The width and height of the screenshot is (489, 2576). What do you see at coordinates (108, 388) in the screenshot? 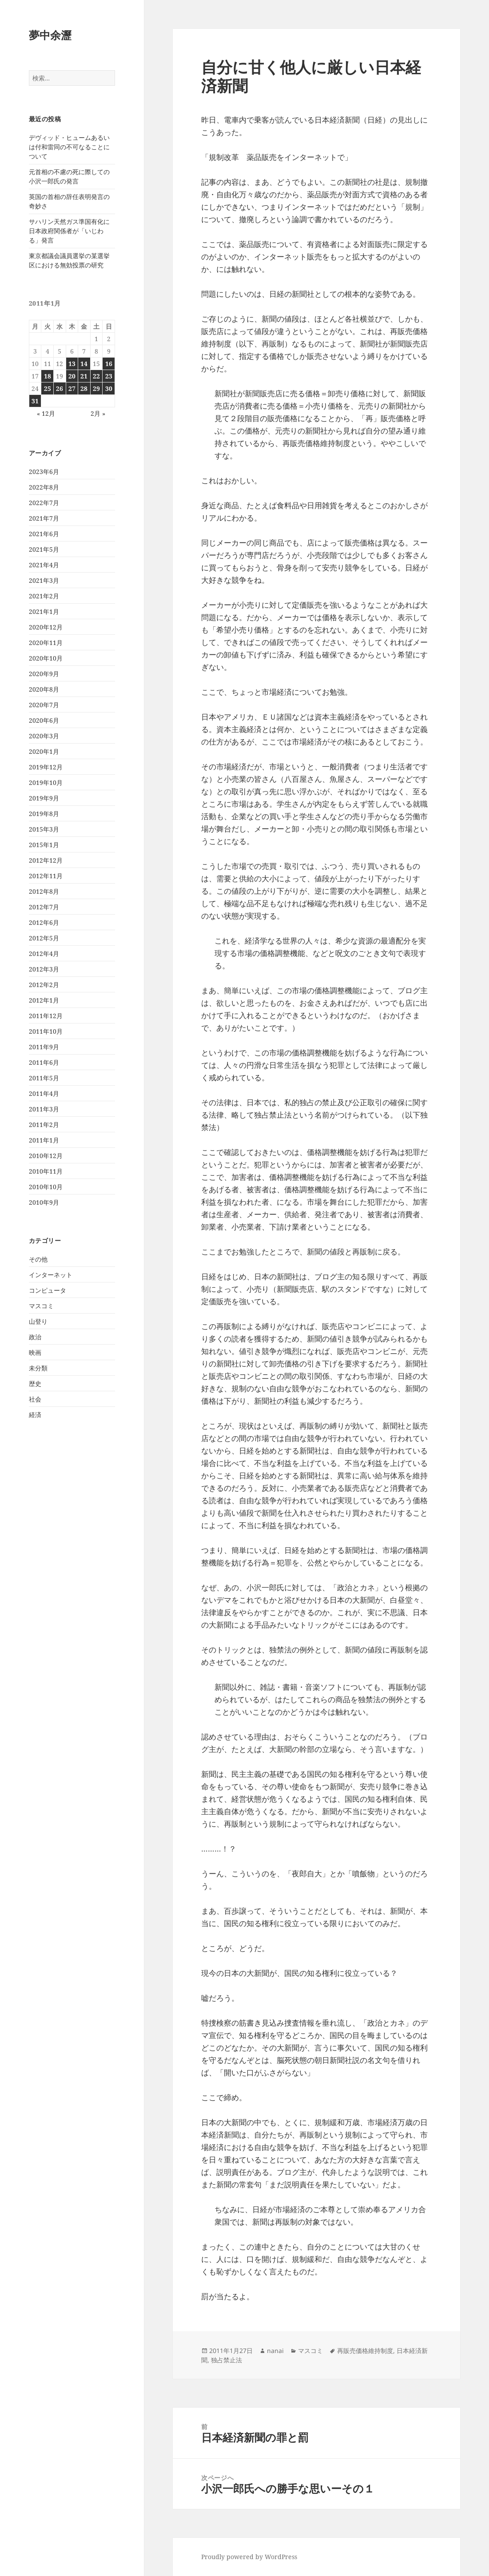
I see `30 [2011年1月30日 に投稿を公開]` at bounding box center [108, 388].